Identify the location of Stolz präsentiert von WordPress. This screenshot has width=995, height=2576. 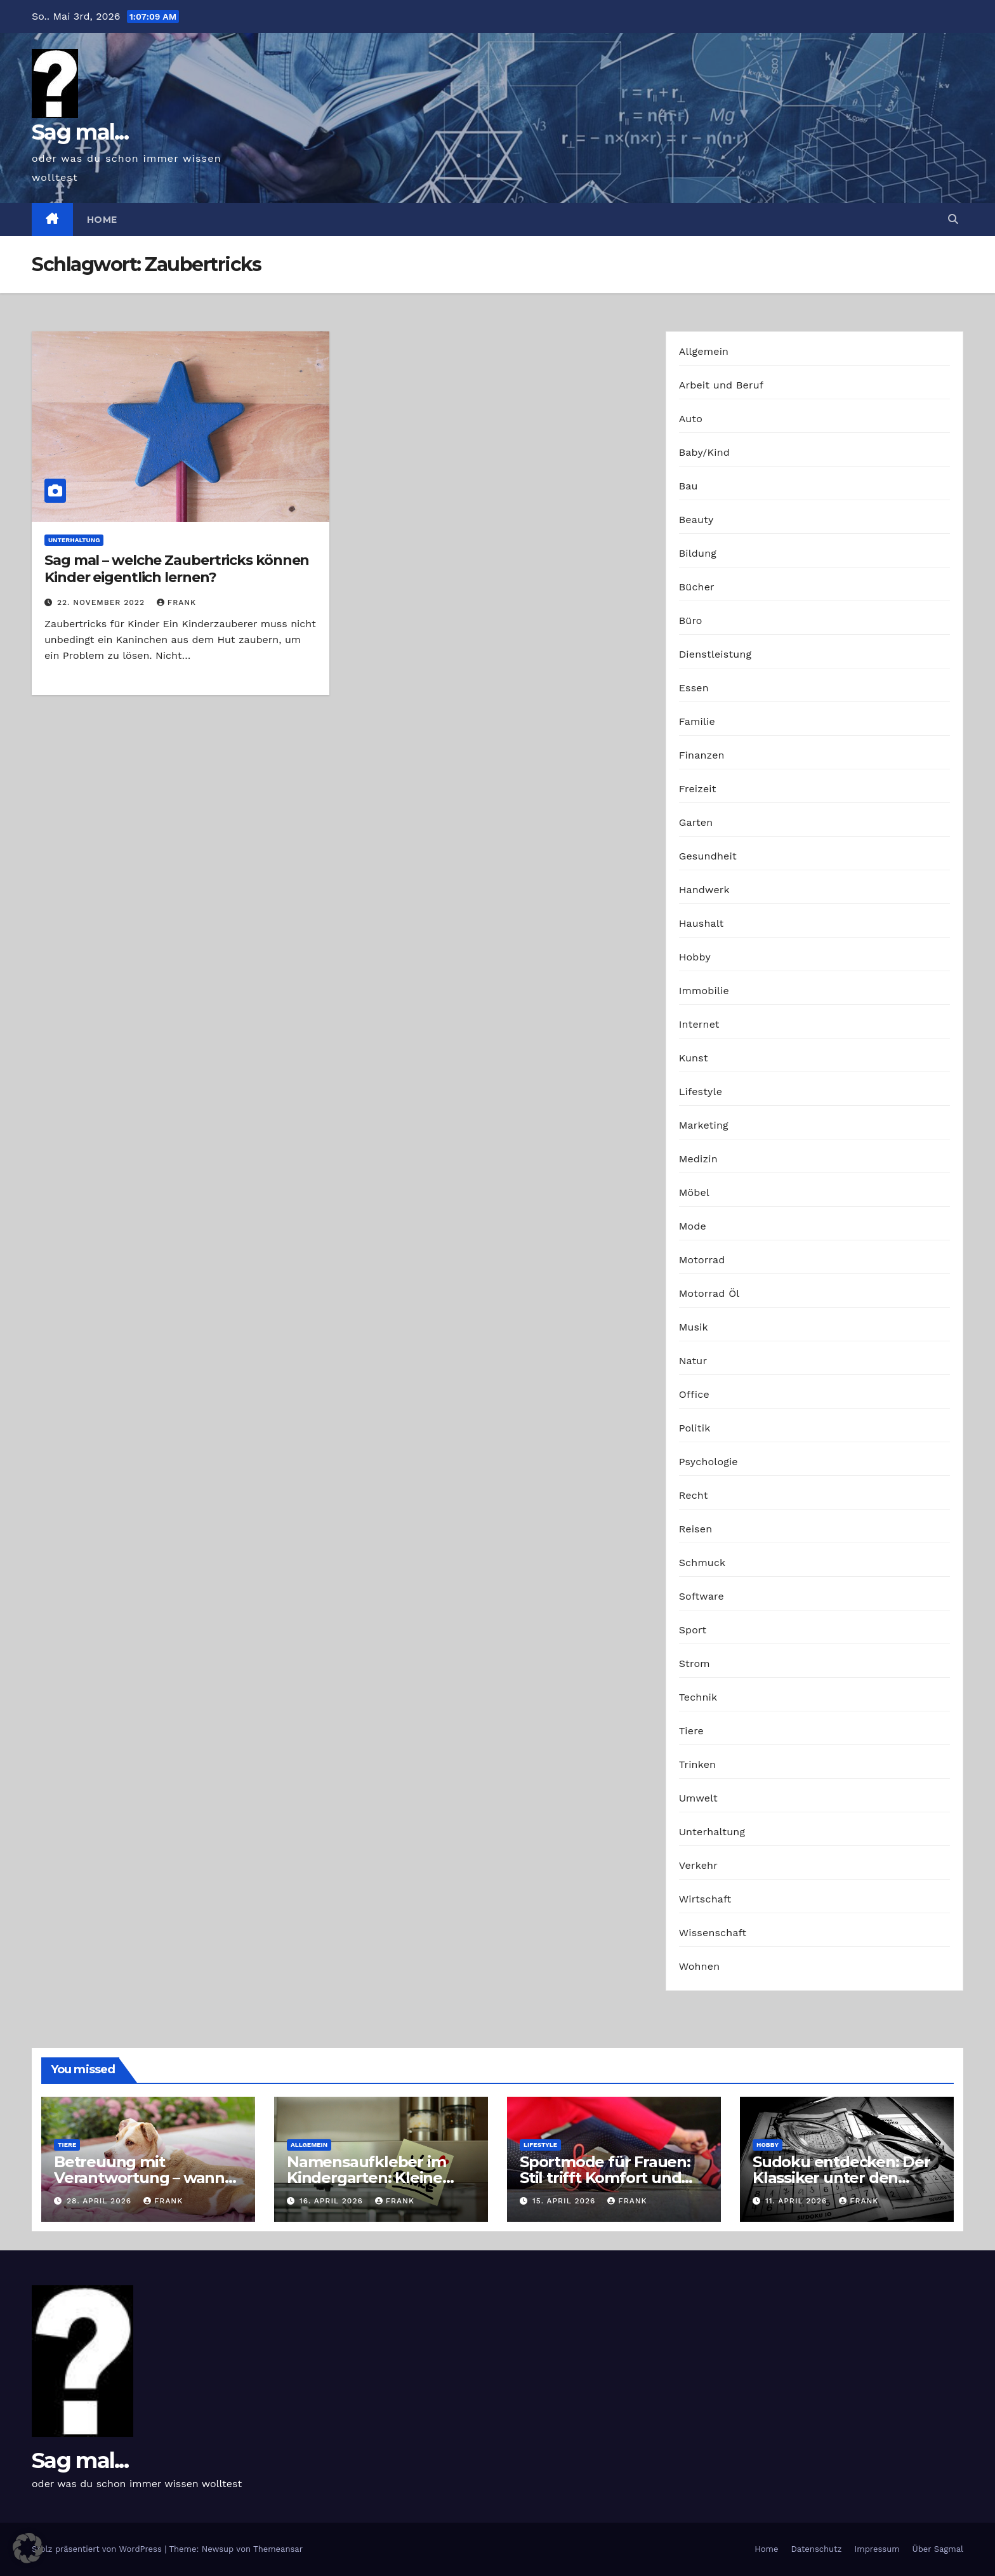
(98, 2549).